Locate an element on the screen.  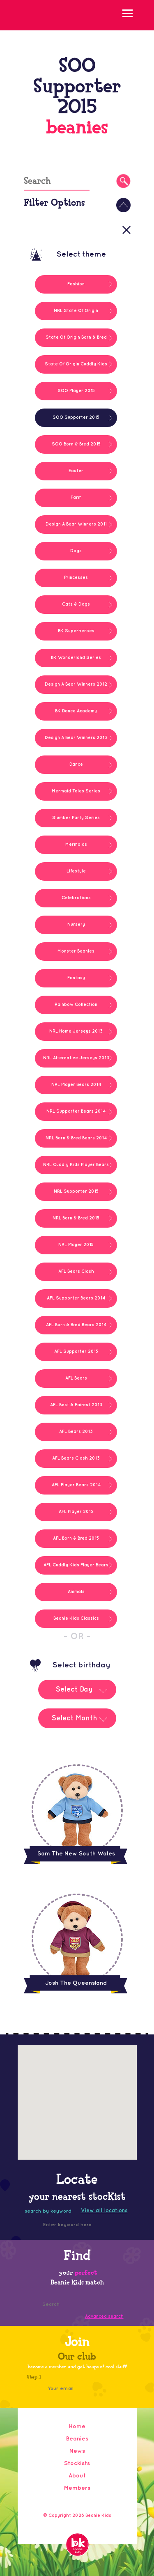
Monster Beanies is located at coordinates (75, 951).